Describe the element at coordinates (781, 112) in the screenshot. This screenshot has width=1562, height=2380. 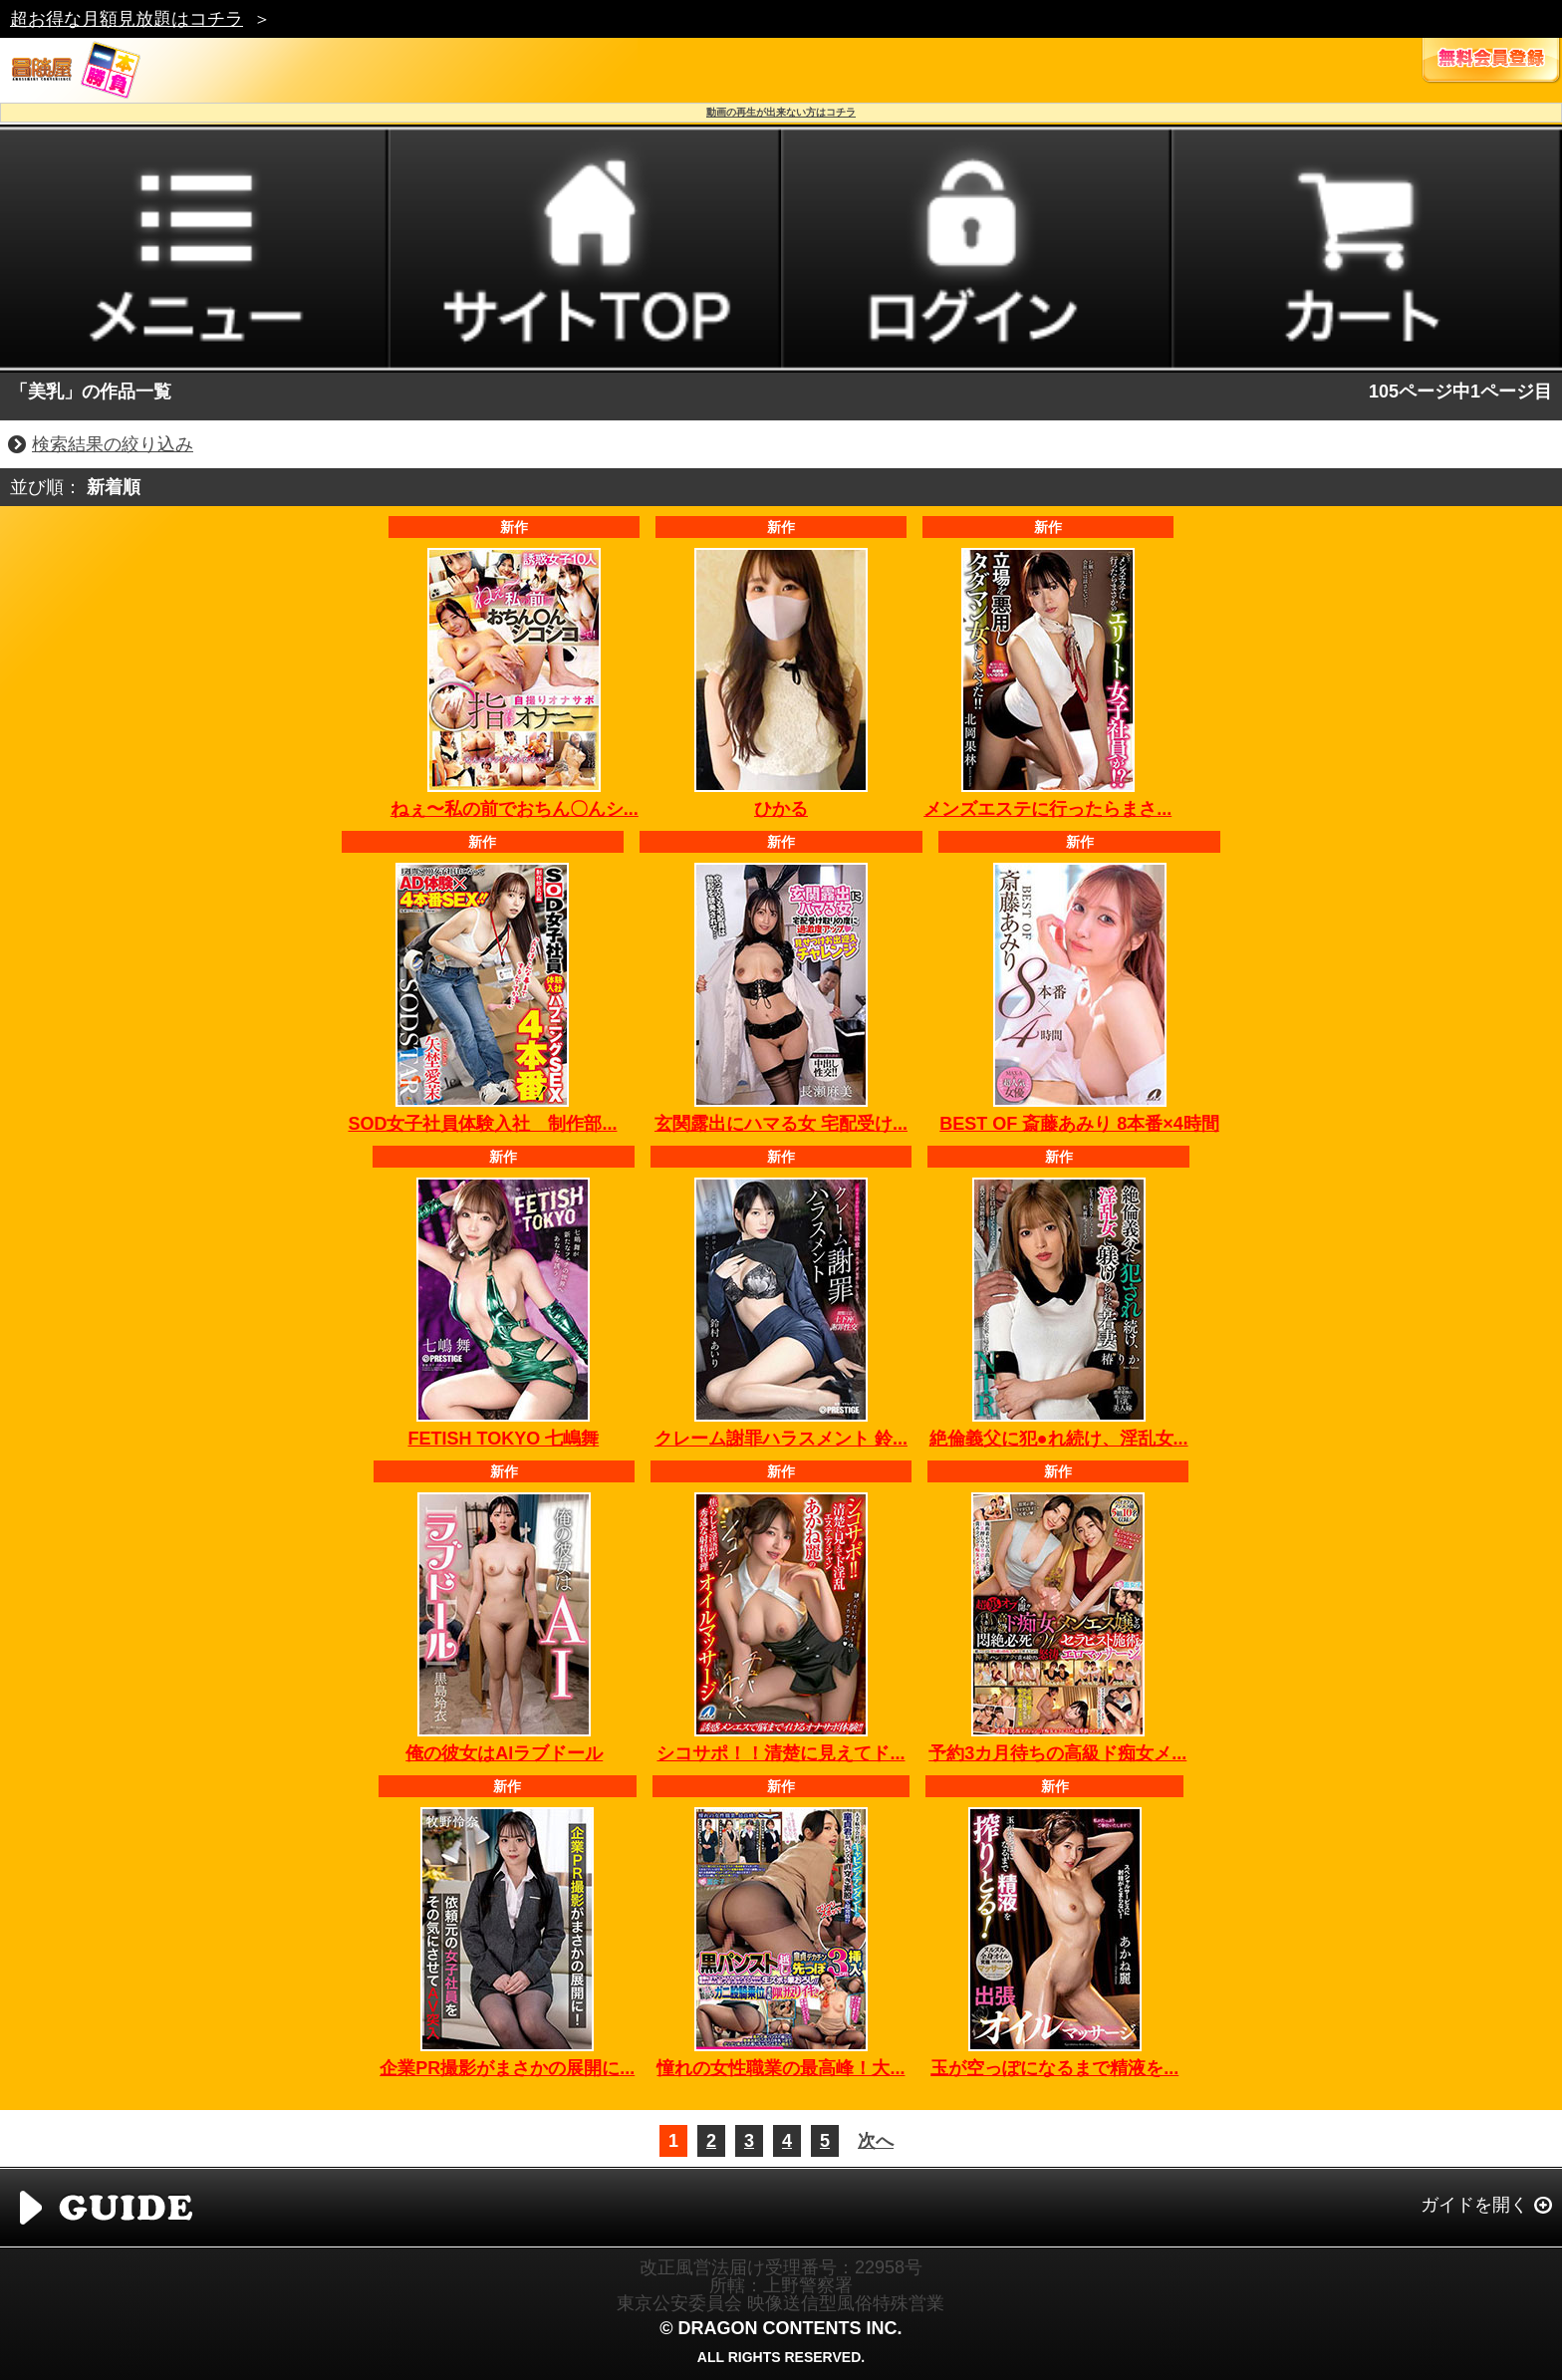
I see `動画の再生が出来ない方はコチラ` at that location.